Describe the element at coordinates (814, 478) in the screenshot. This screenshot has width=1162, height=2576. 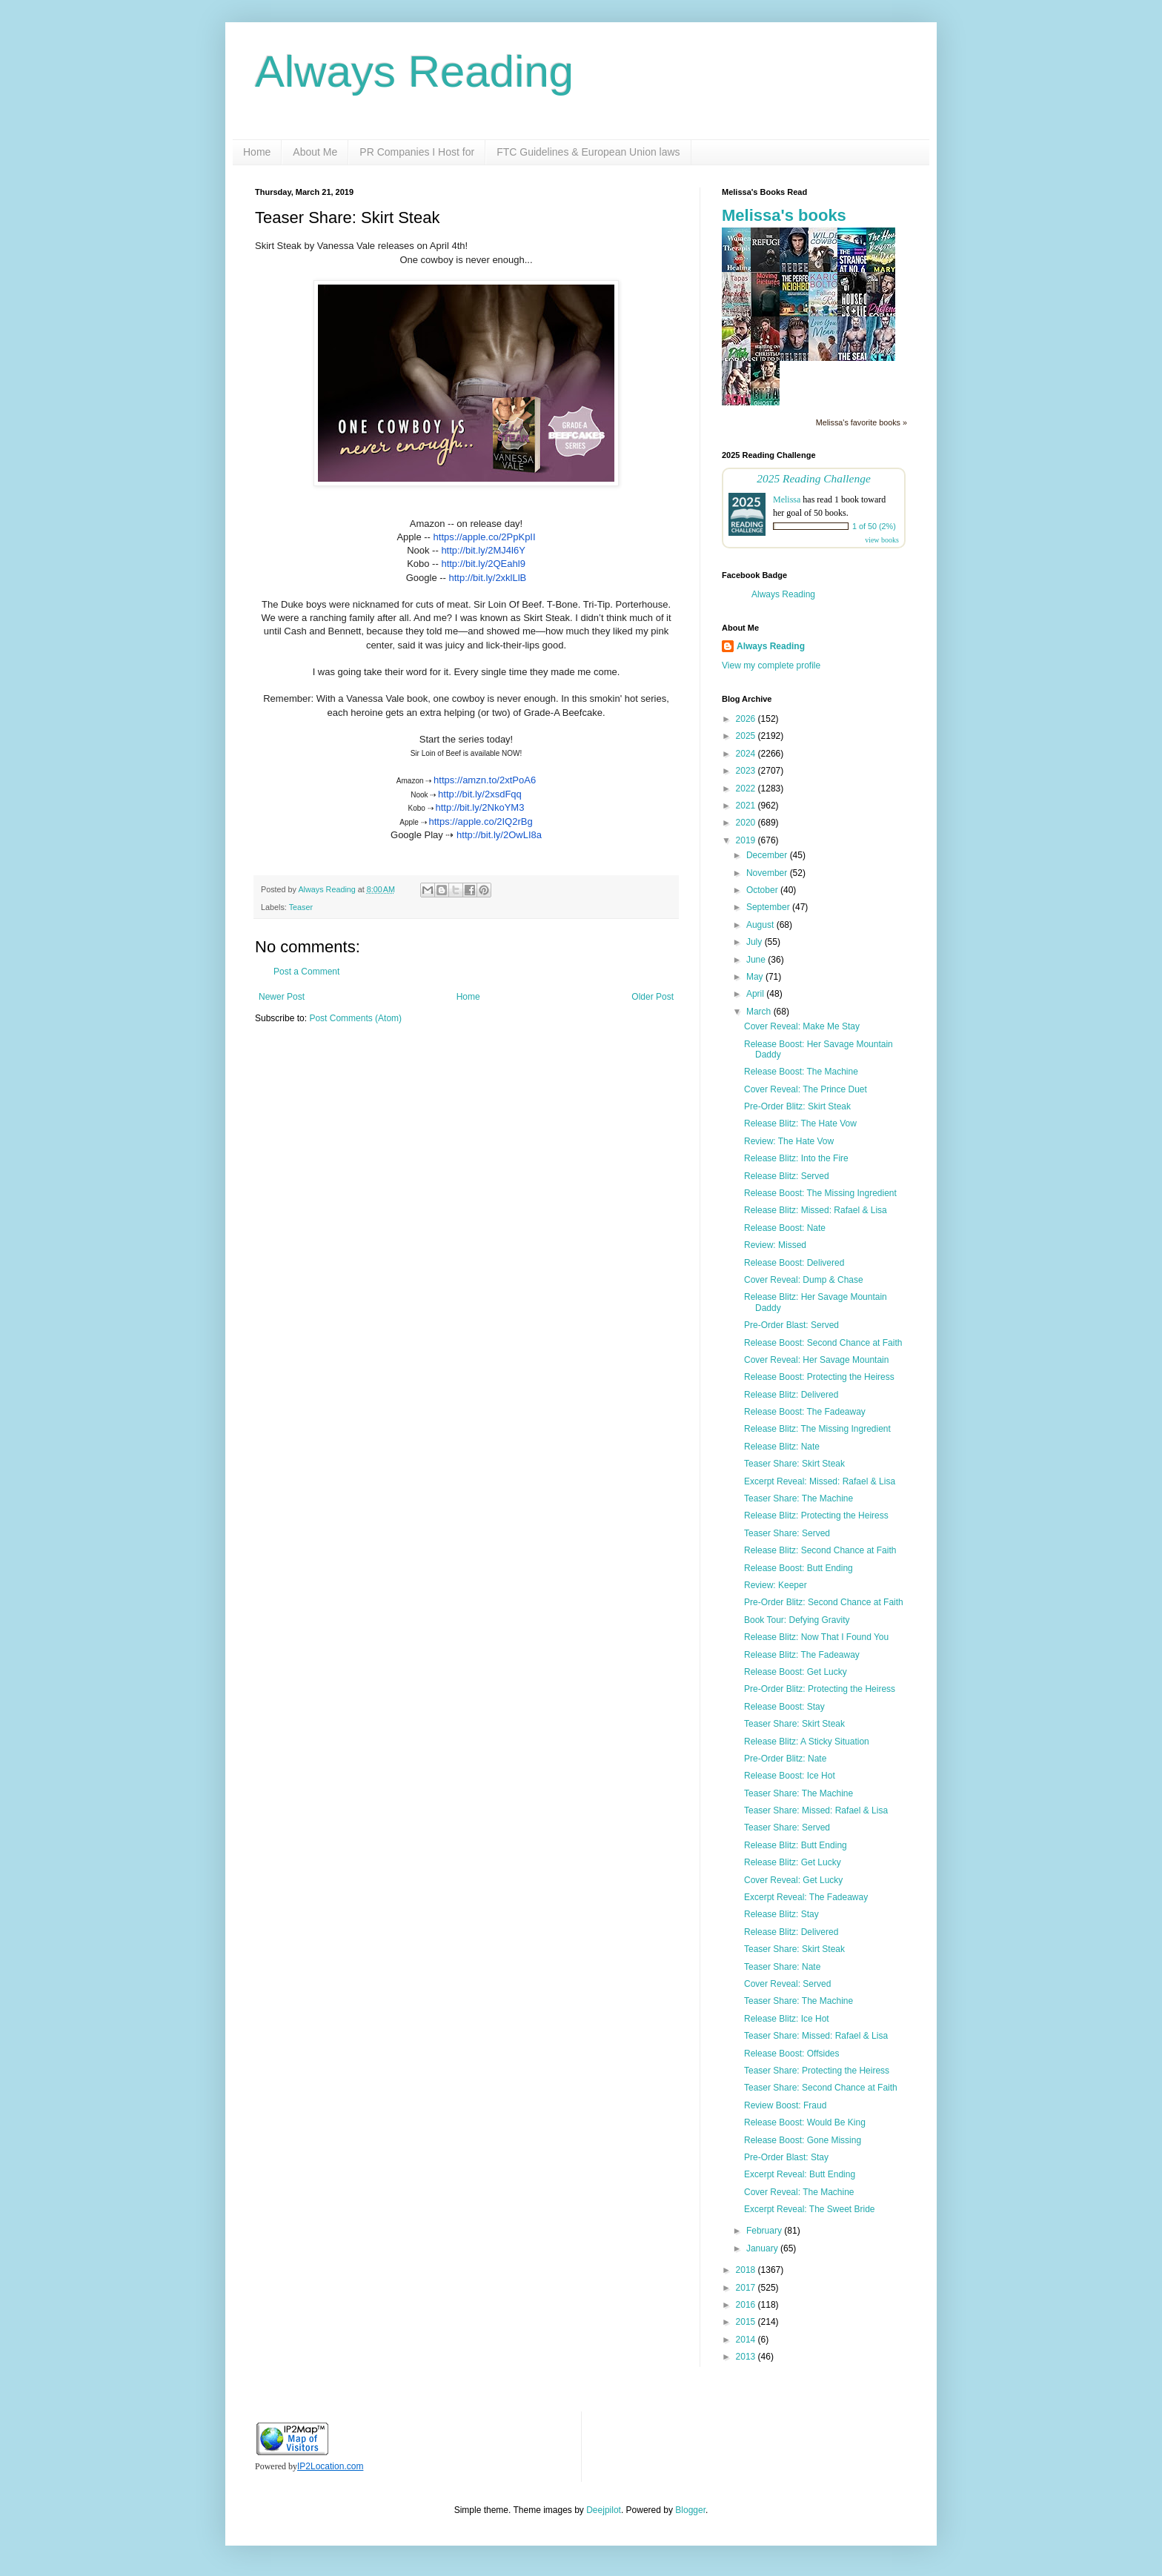
I see `2025 Reading Challenge` at that location.